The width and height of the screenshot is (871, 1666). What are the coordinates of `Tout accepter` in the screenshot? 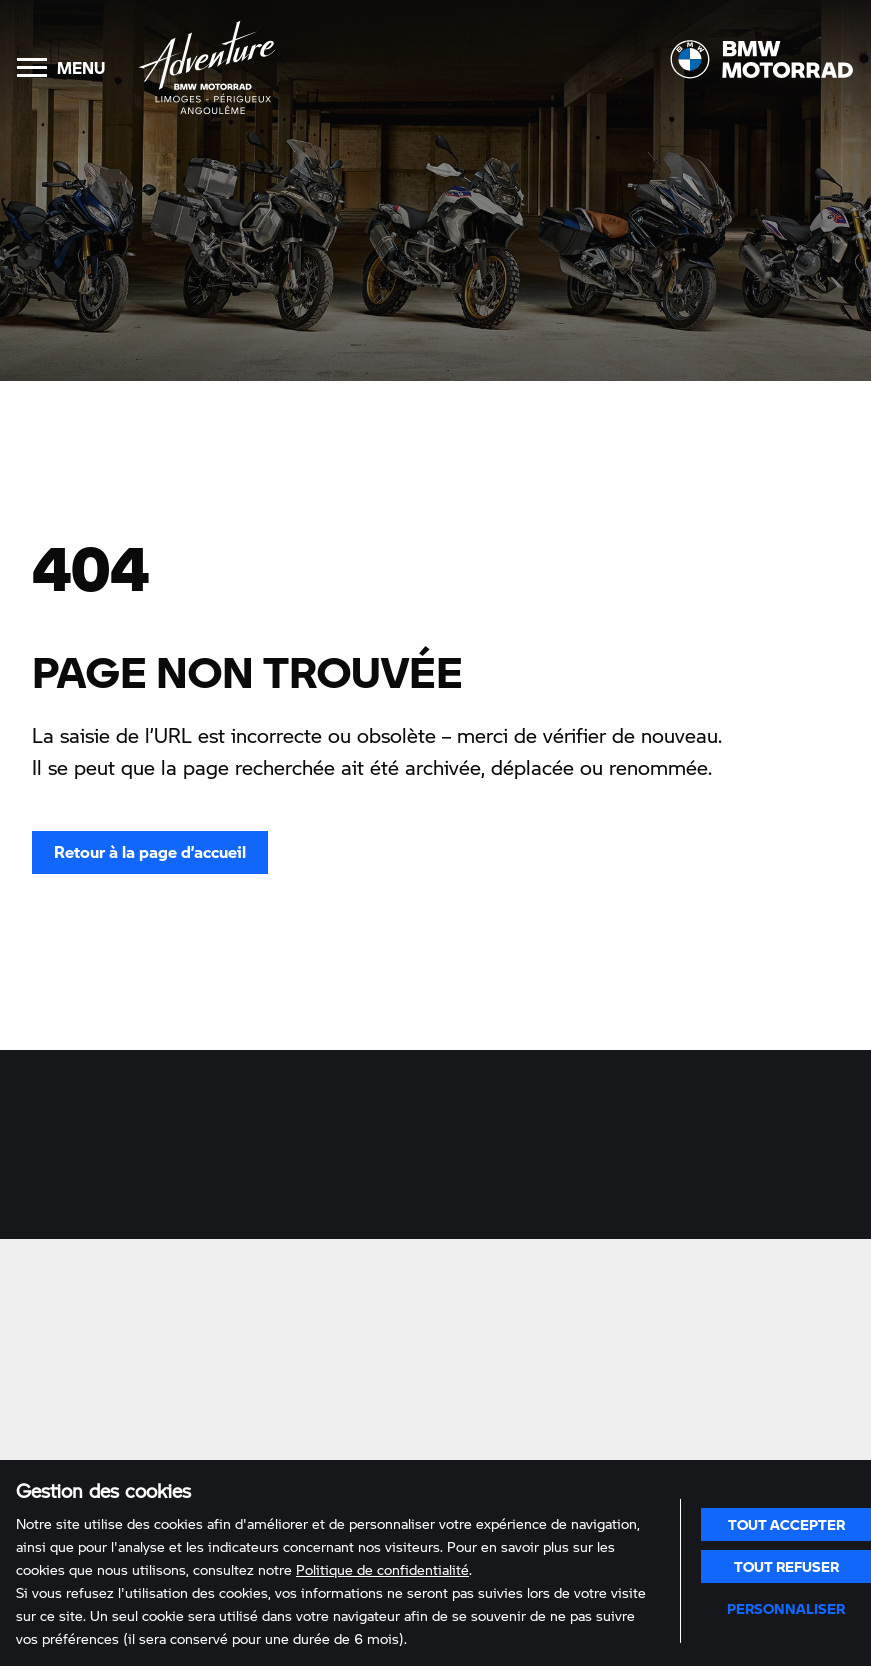 It's located at (786, 1524).